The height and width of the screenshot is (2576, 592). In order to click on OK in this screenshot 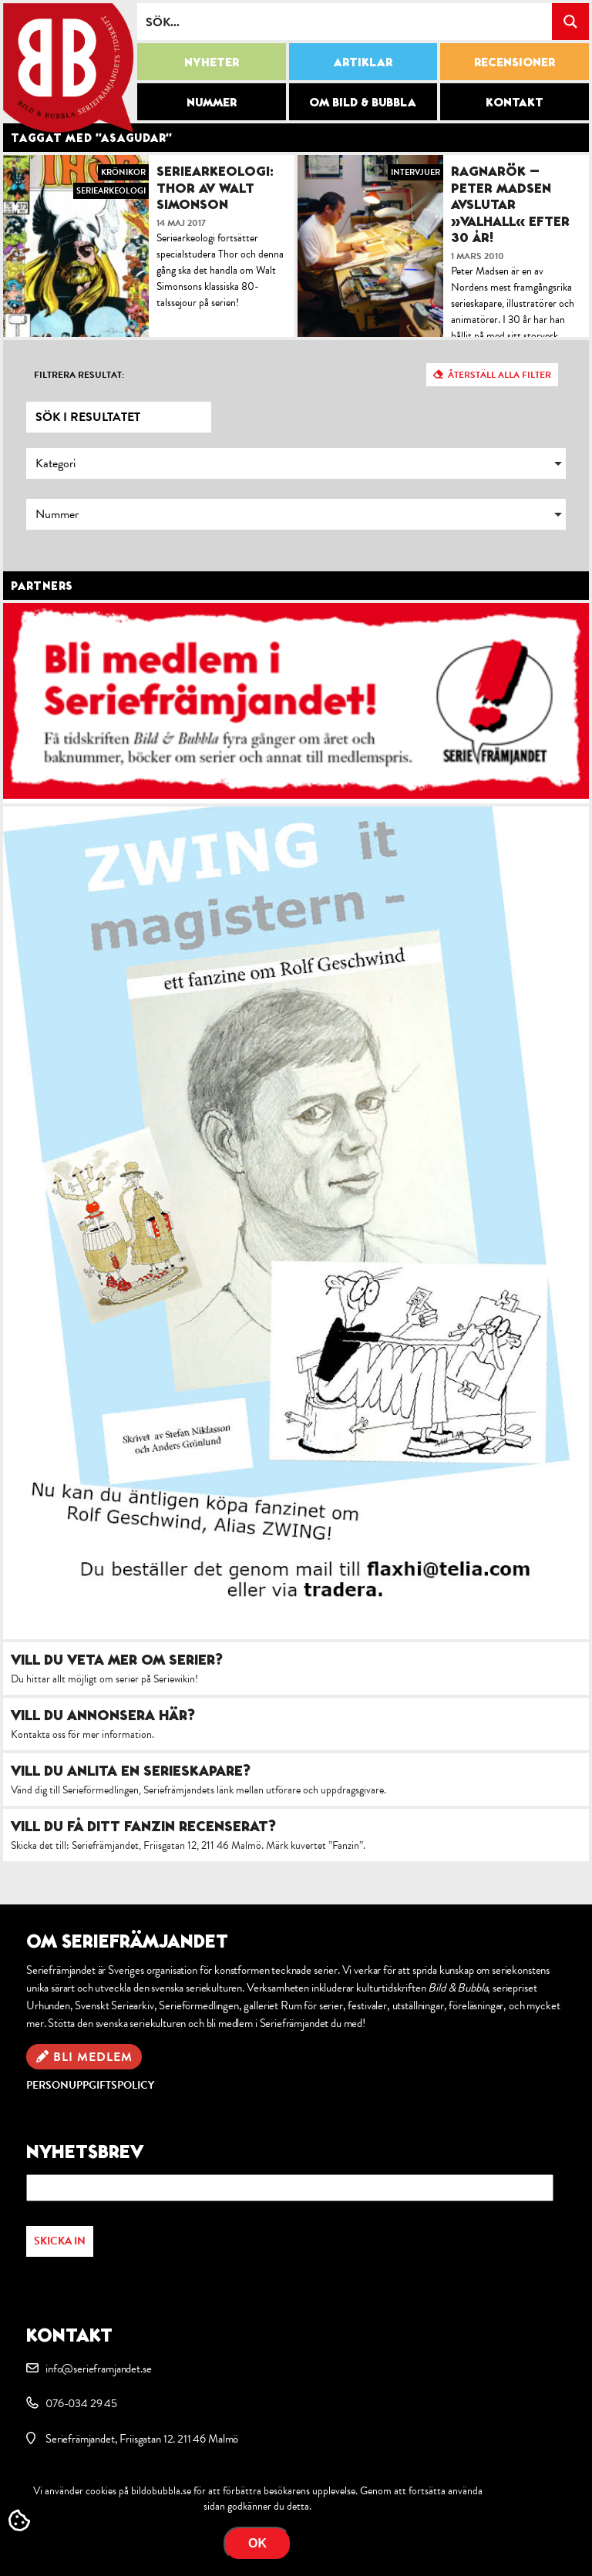, I will do `click(257, 2543)`.